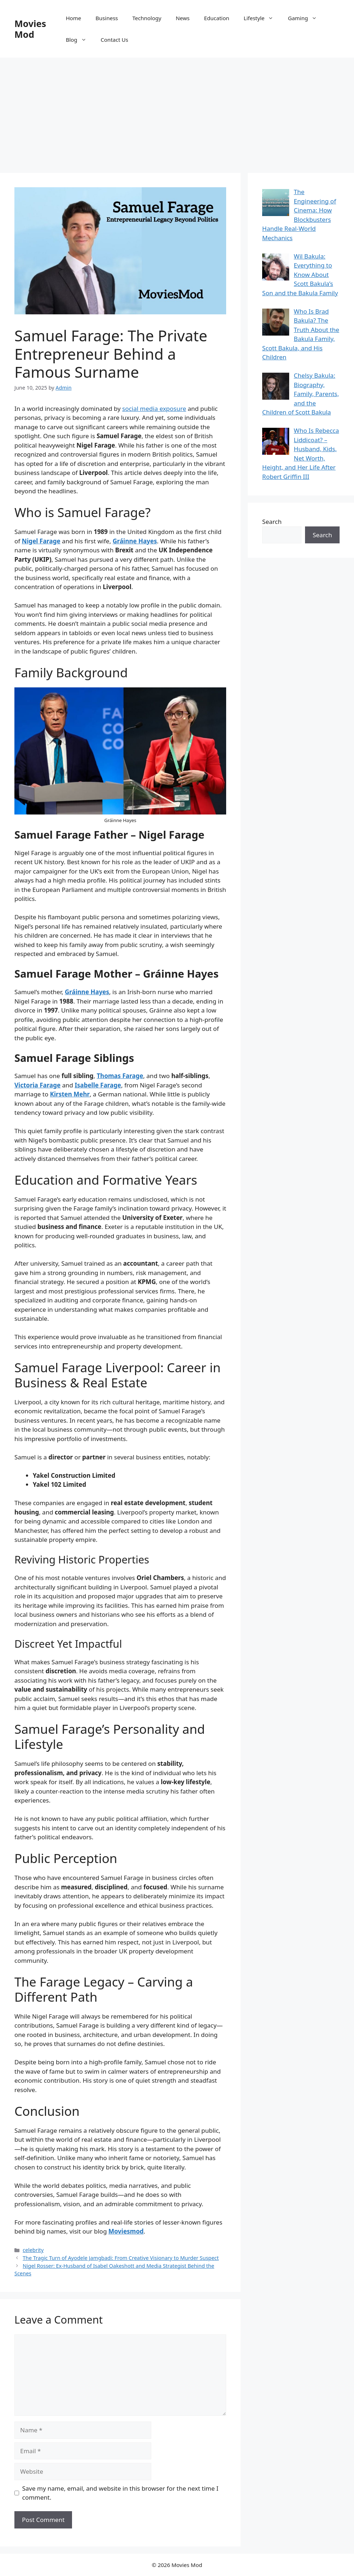 The image size is (354, 2576). Describe the element at coordinates (70, 1094) in the screenshot. I see `Kirsten Mehr` at that location.